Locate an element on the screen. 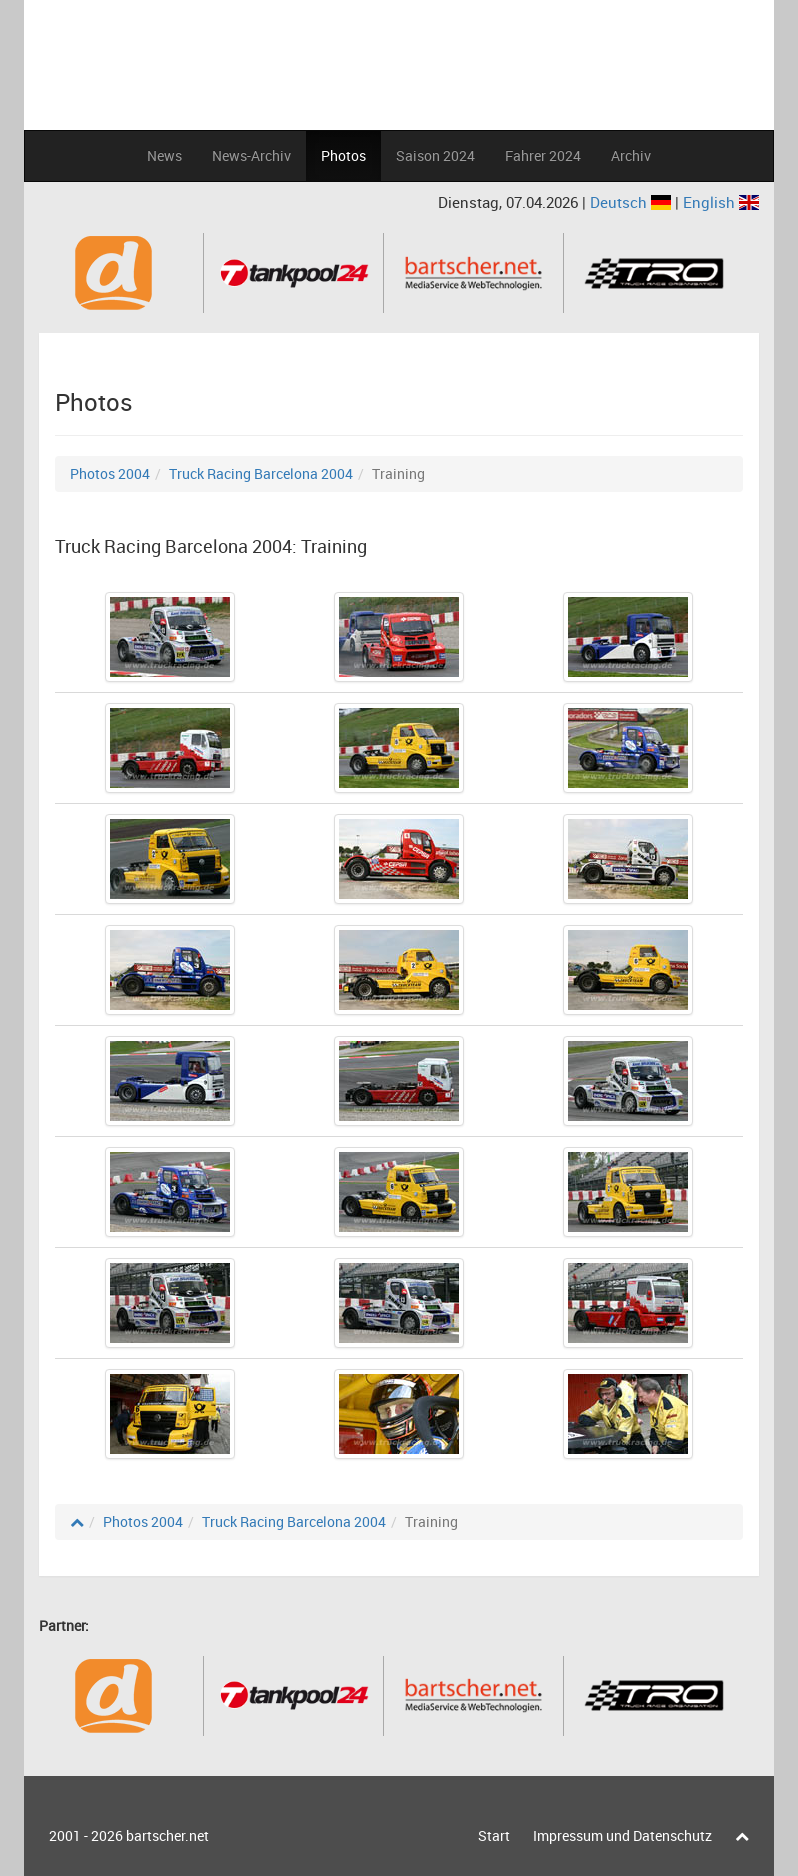 Image resolution: width=798 pixels, height=1876 pixels. Impressum und Datenschutz is located at coordinates (622, 1835).